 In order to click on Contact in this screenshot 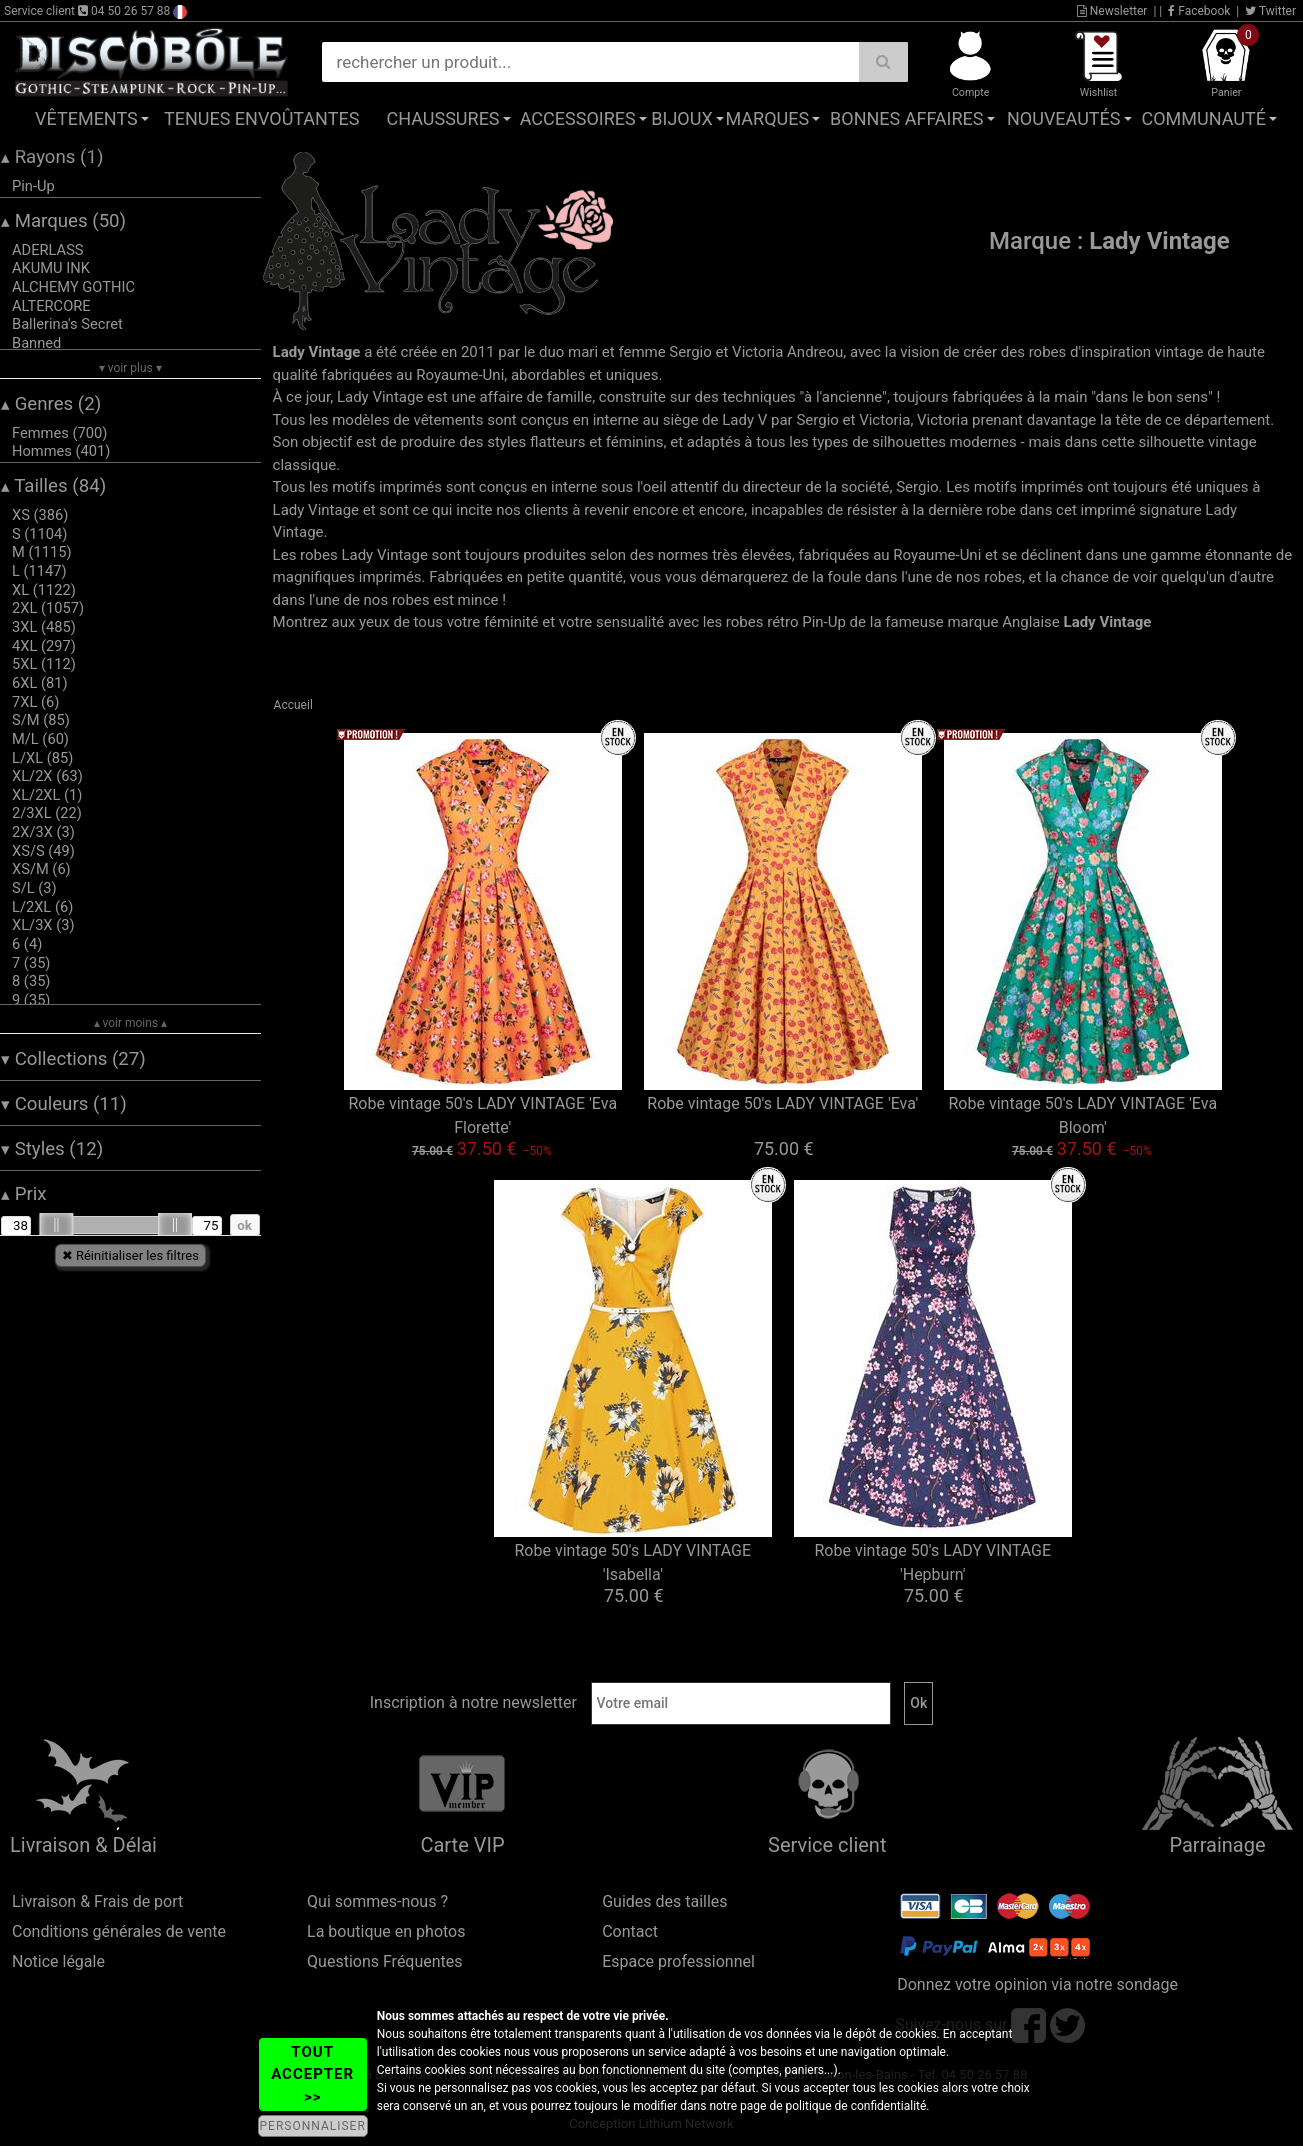, I will do `click(630, 1931)`.